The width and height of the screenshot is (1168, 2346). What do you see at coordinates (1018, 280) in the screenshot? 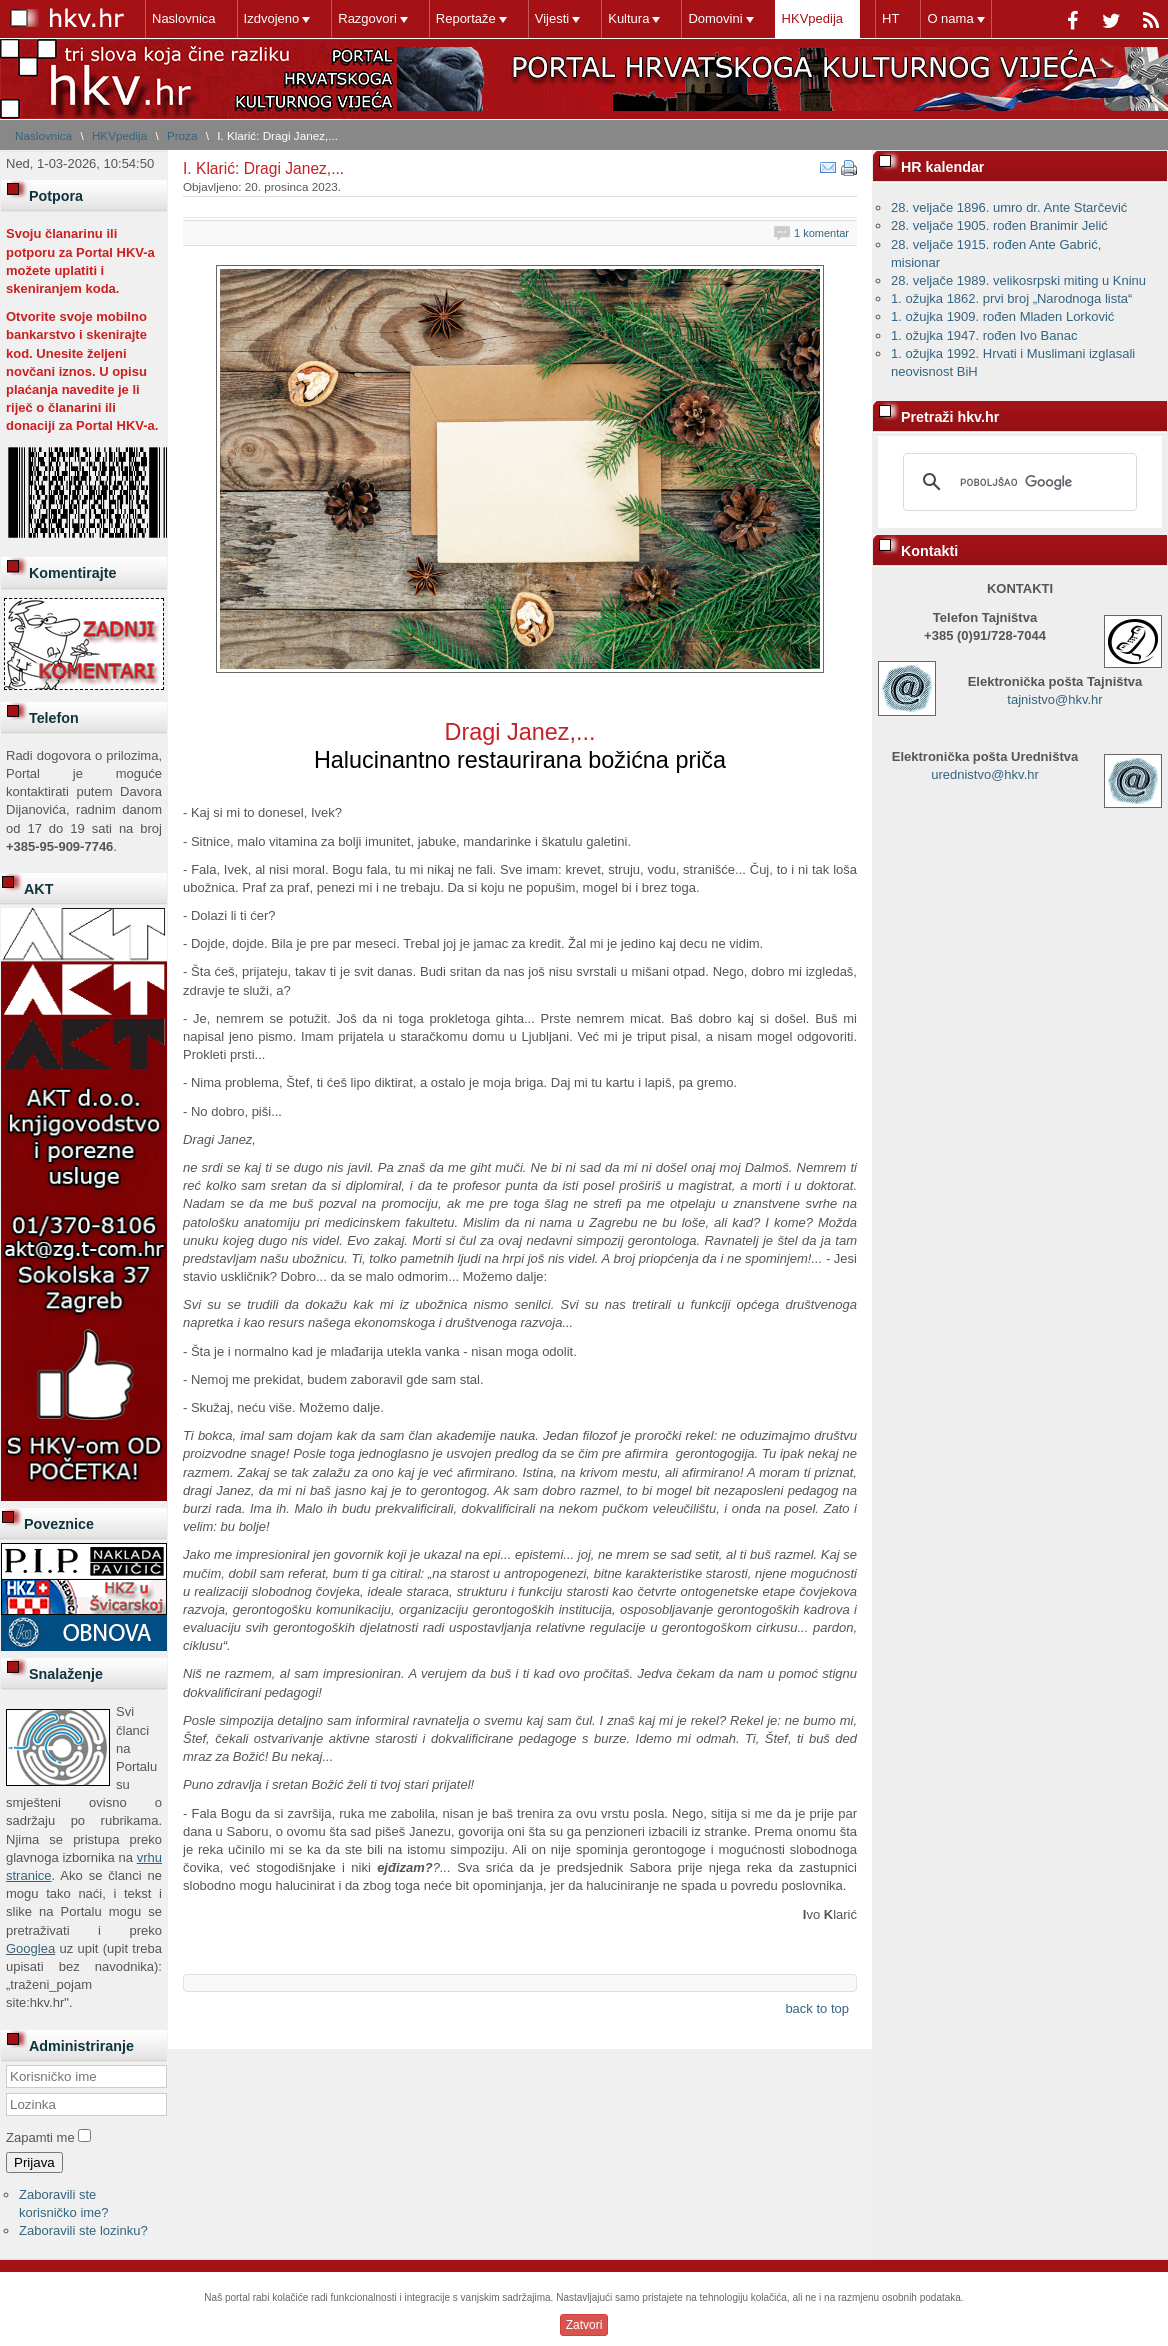
I see `28. veljače 1989. velikosrpski miting u Kninu` at bounding box center [1018, 280].